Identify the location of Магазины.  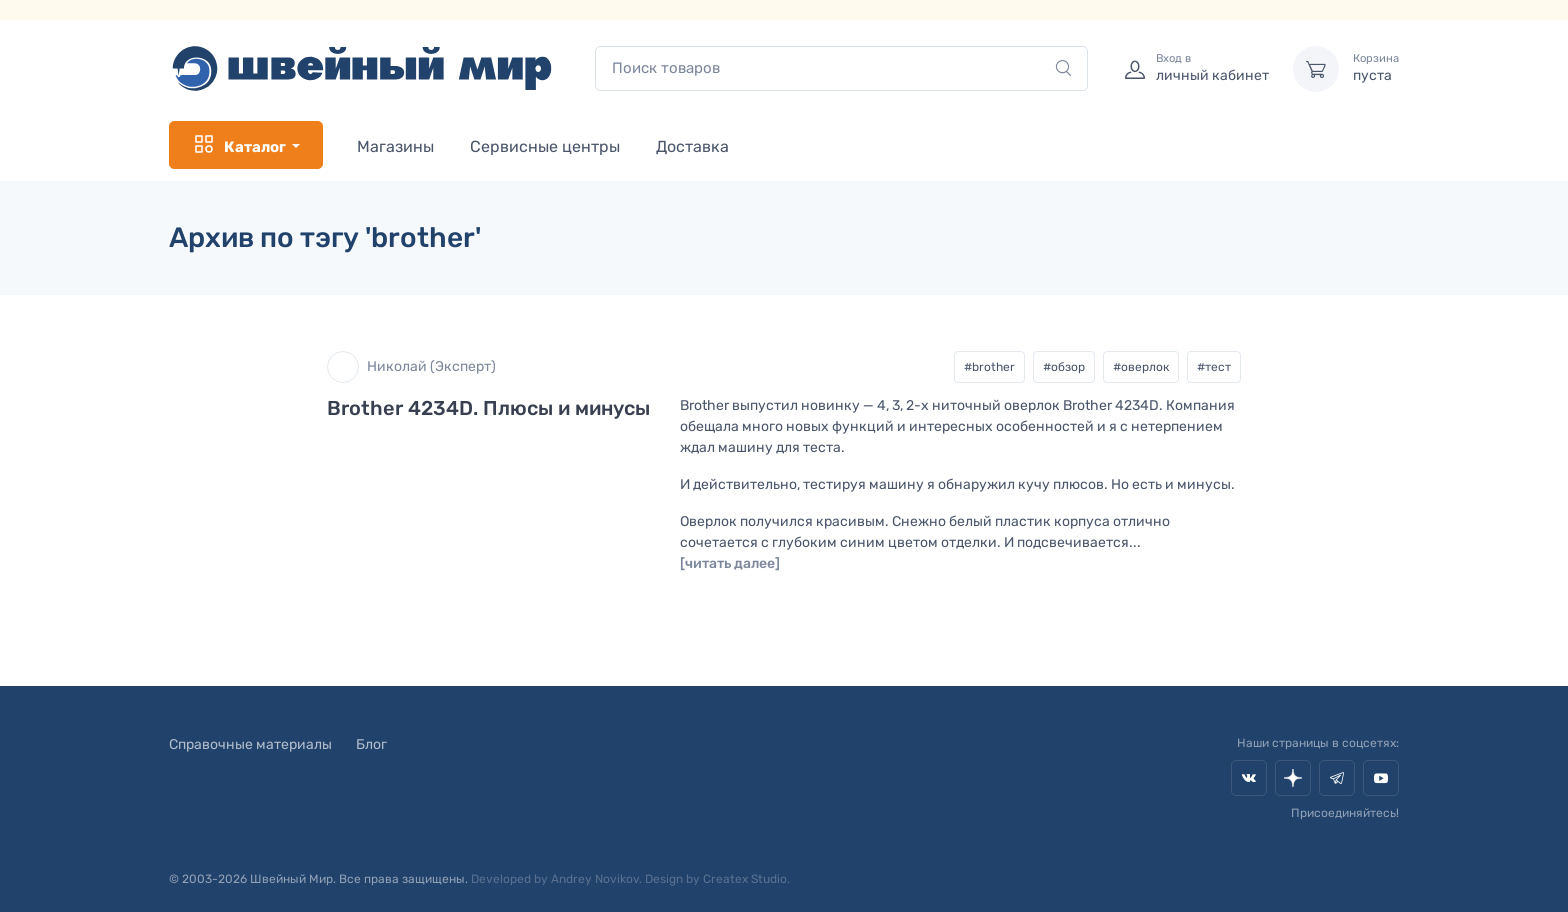
(395, 146).